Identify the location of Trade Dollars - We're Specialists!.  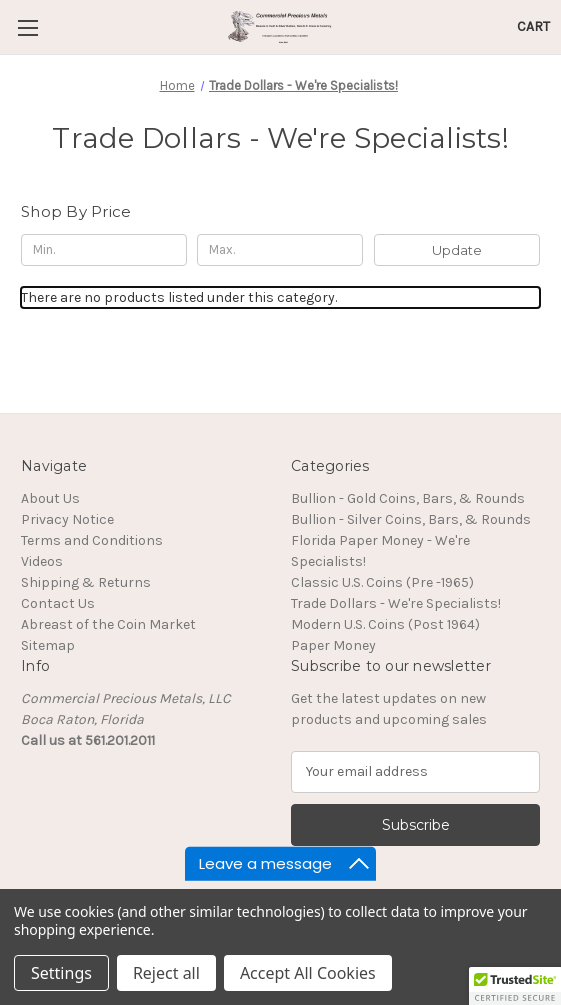
(396, 603).